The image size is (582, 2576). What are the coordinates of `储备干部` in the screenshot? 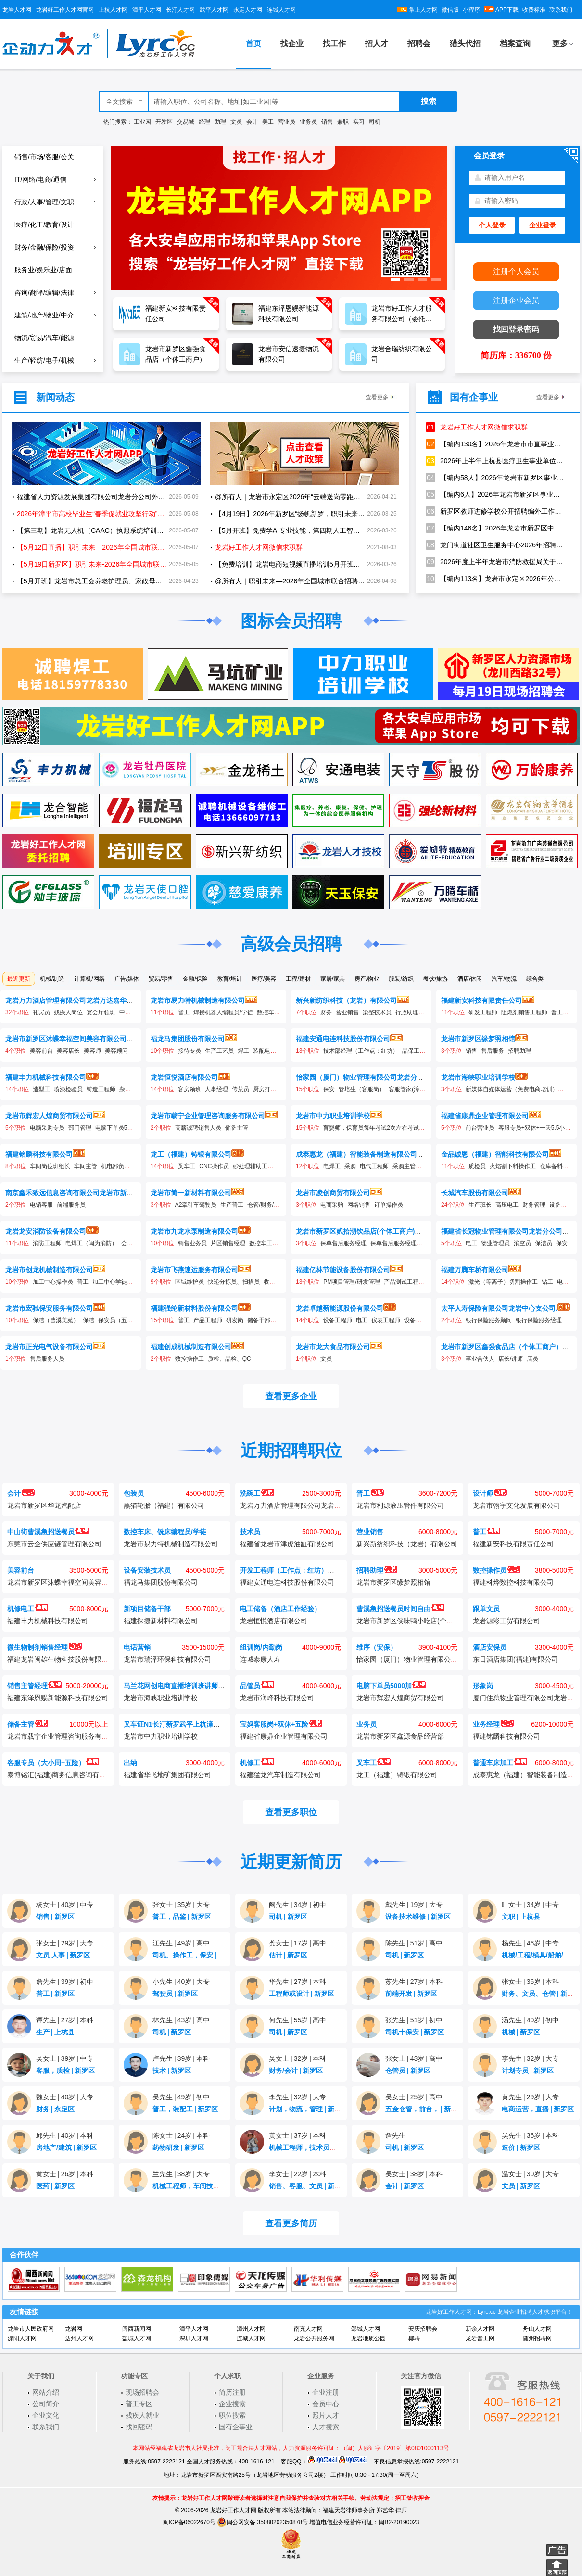 It's located at (258, 1320).